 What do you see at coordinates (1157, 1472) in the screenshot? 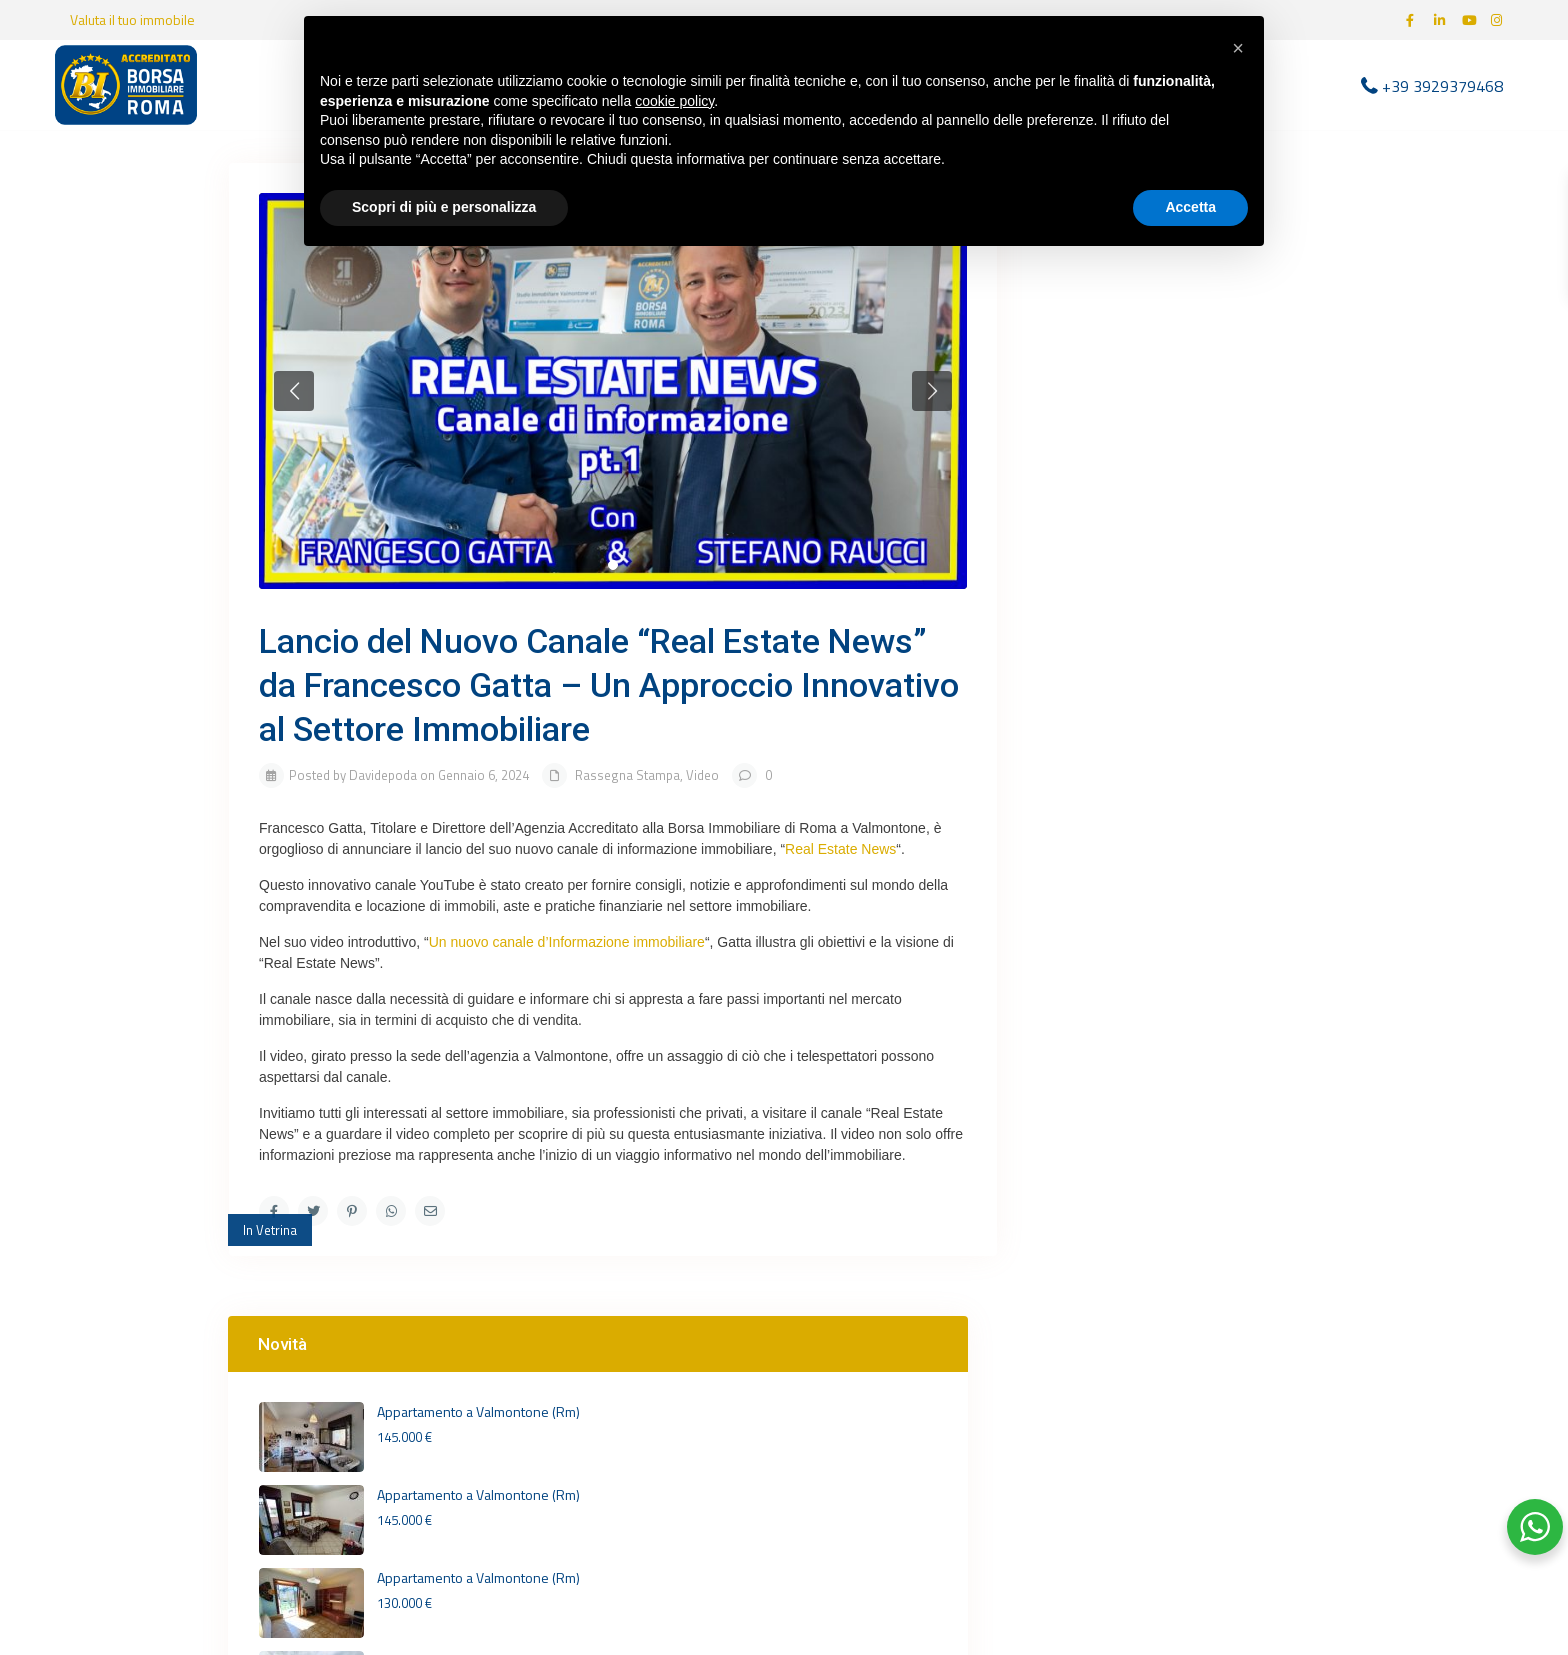
I see `Termini e Condizioni` at bounding box center [1157, 1472].